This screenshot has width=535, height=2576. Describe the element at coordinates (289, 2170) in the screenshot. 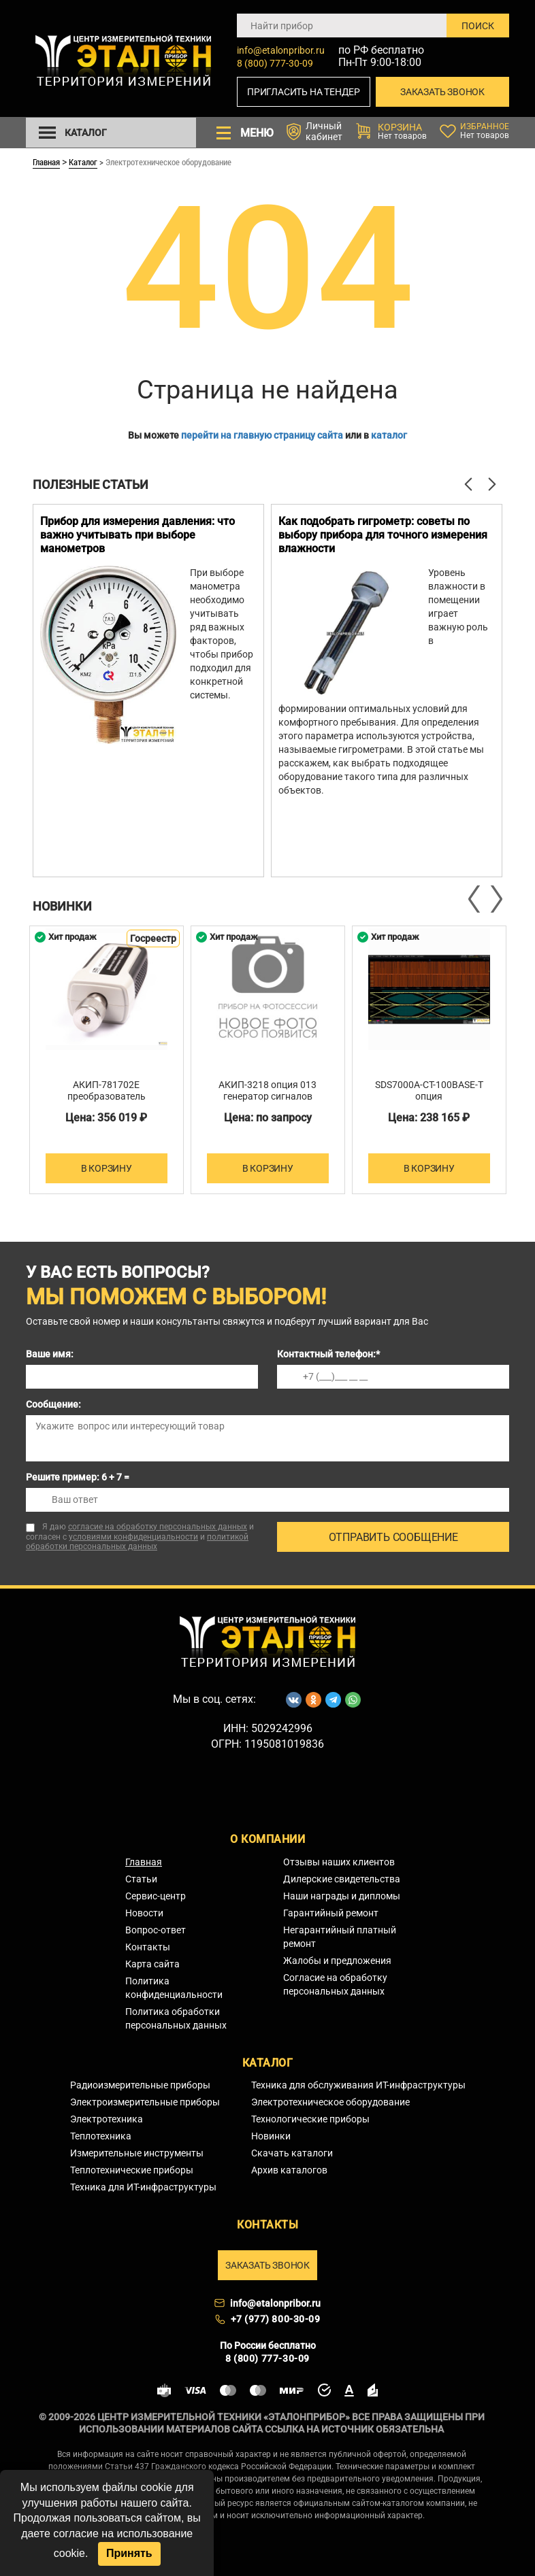

I see `Архив каталогов` at that location.